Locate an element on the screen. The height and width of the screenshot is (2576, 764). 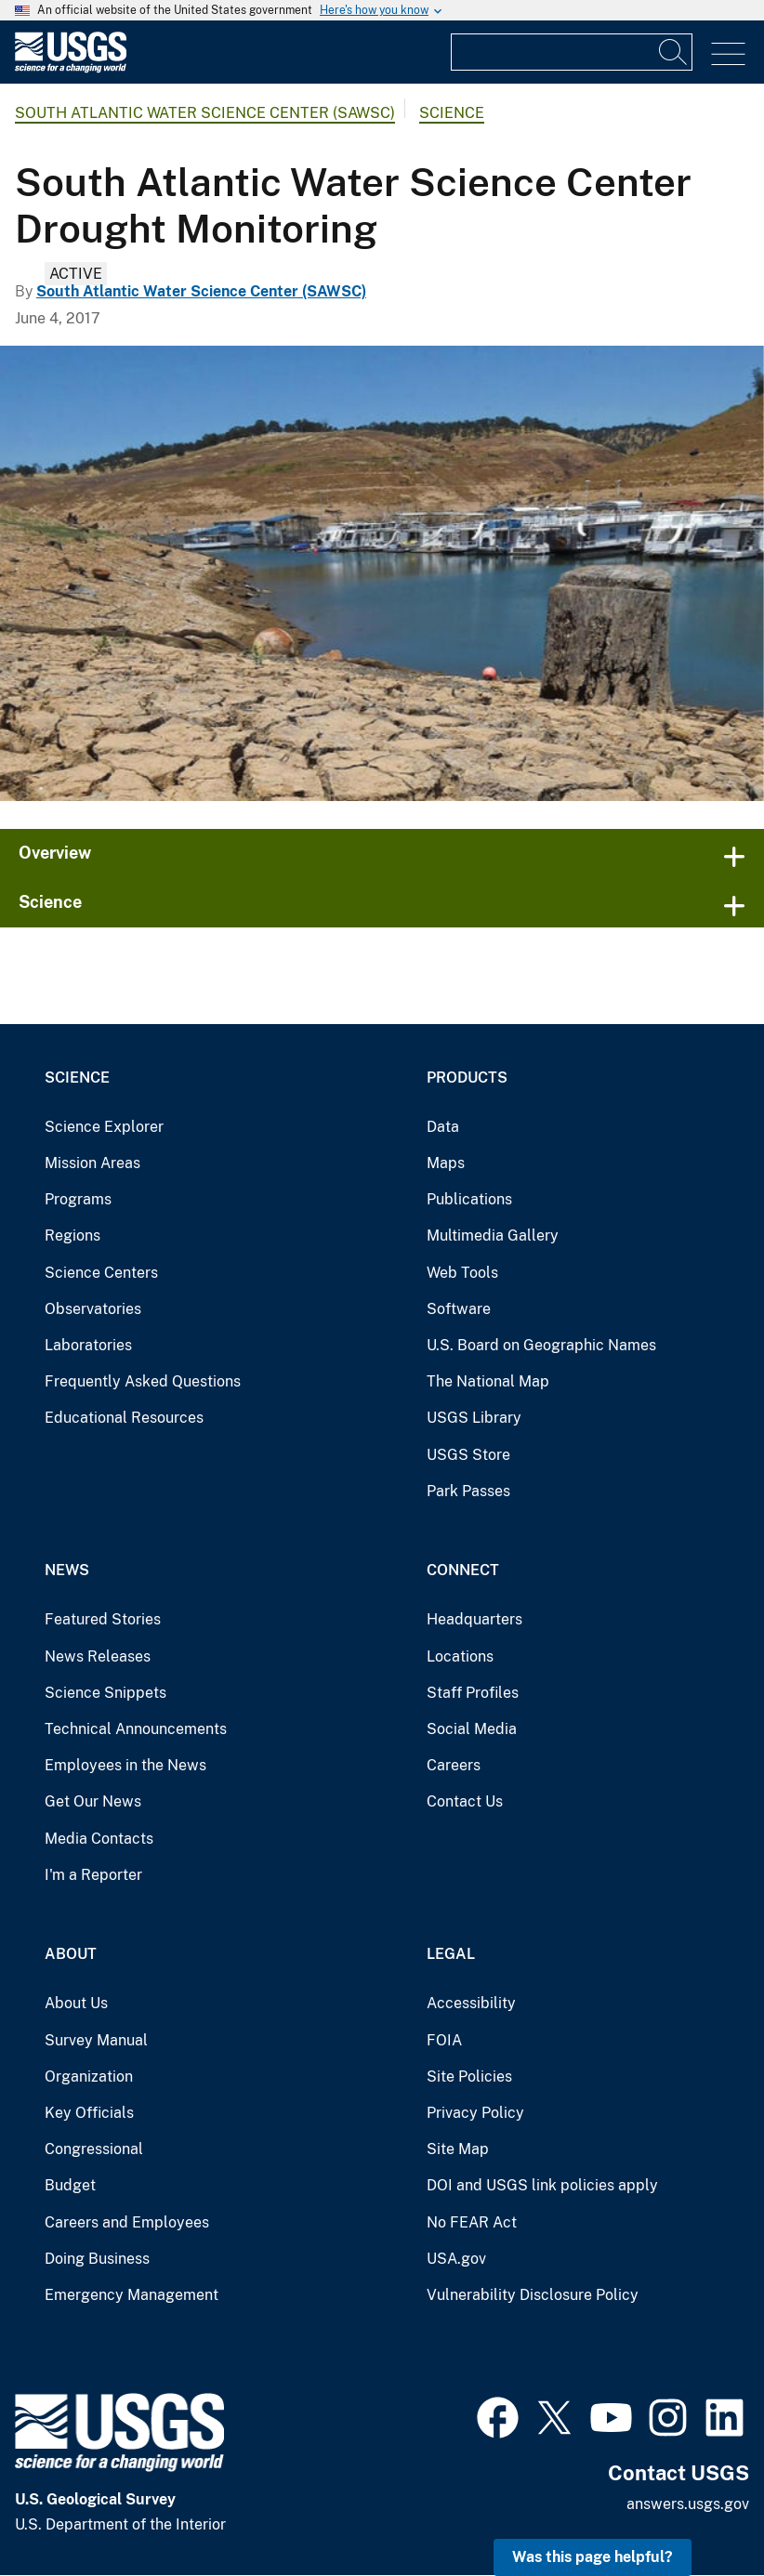
Vulnerability Disclosure Policy is located at coordinates (533, 2295).